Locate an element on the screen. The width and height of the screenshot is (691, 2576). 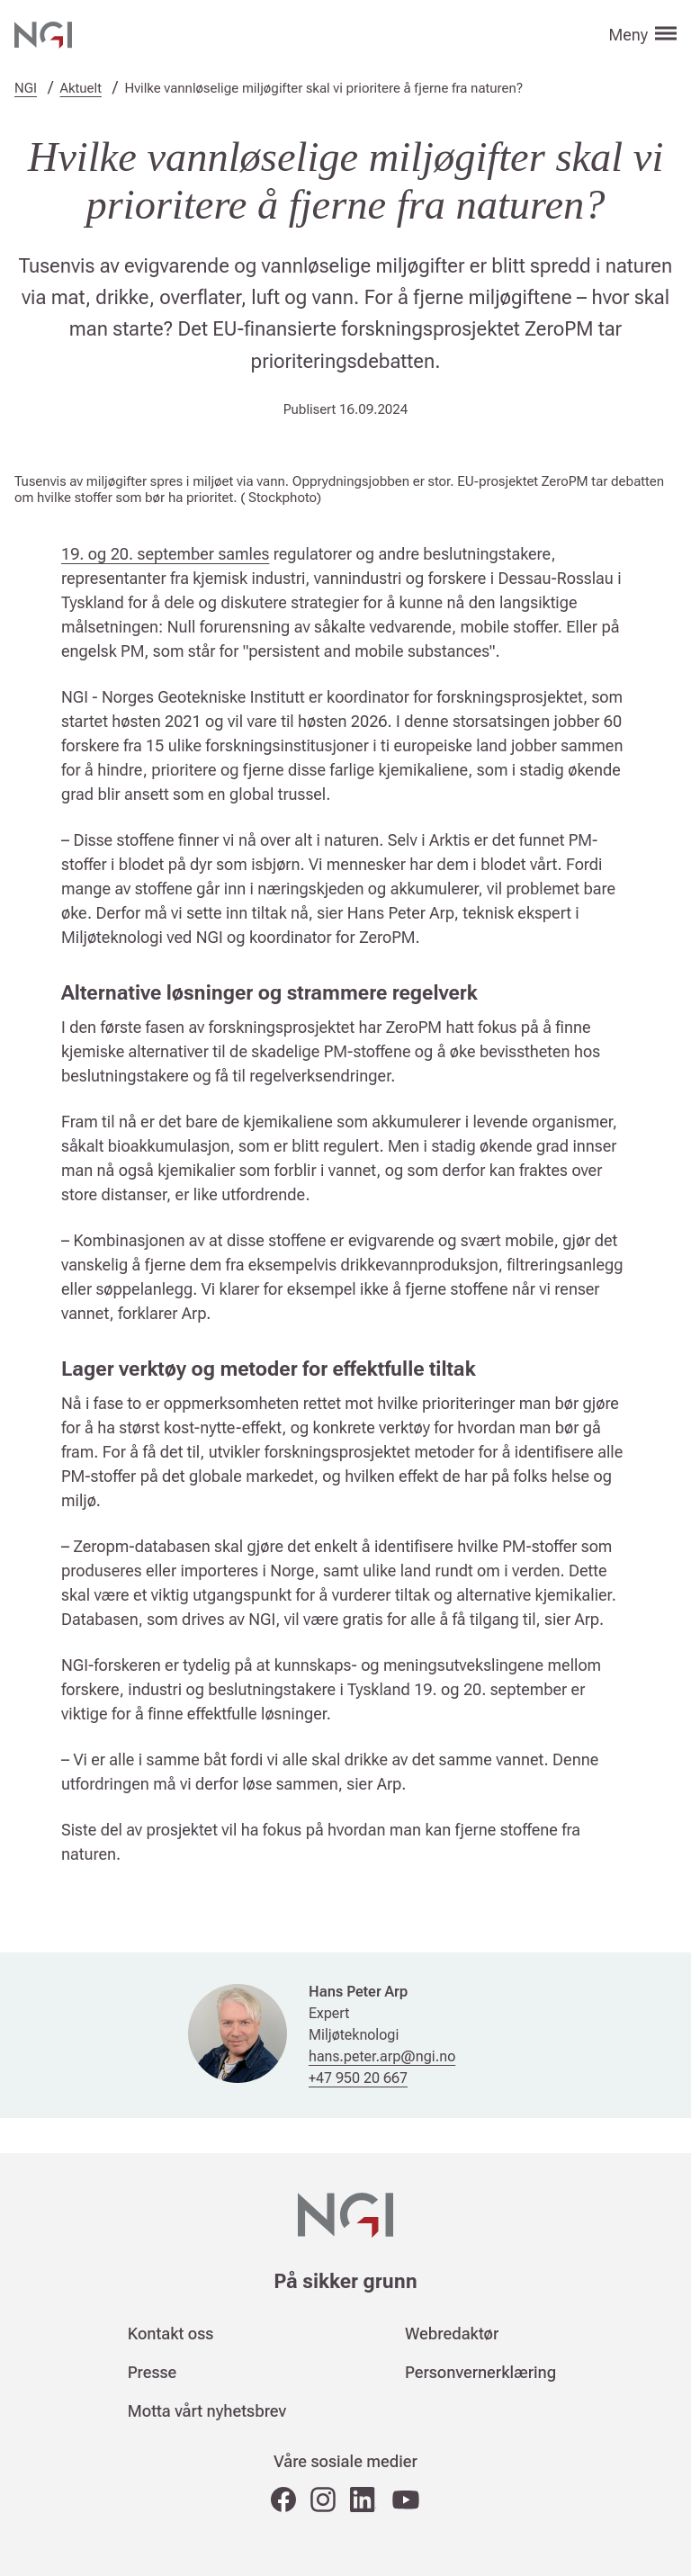
Presse is located at coordinates (152, 2372).